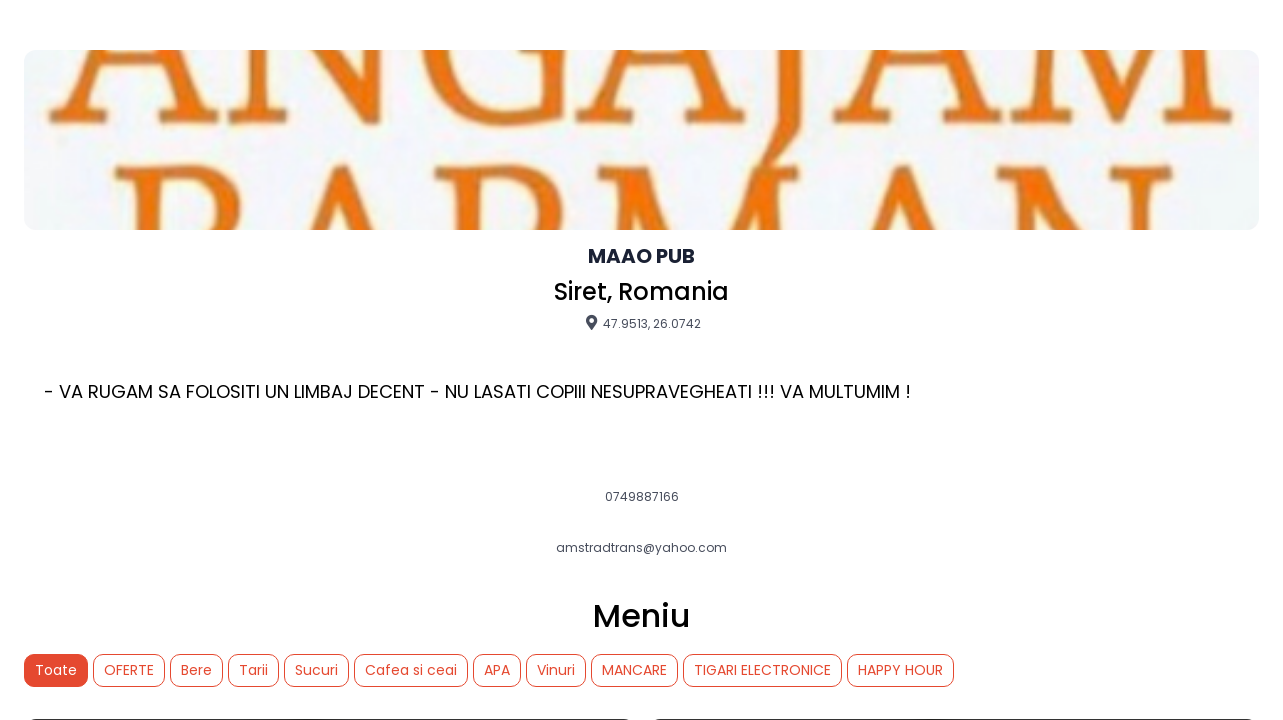  Describe the element at coordinates (642, 323) in the screenshot. I see `47.9513, 26.0742` at that location.